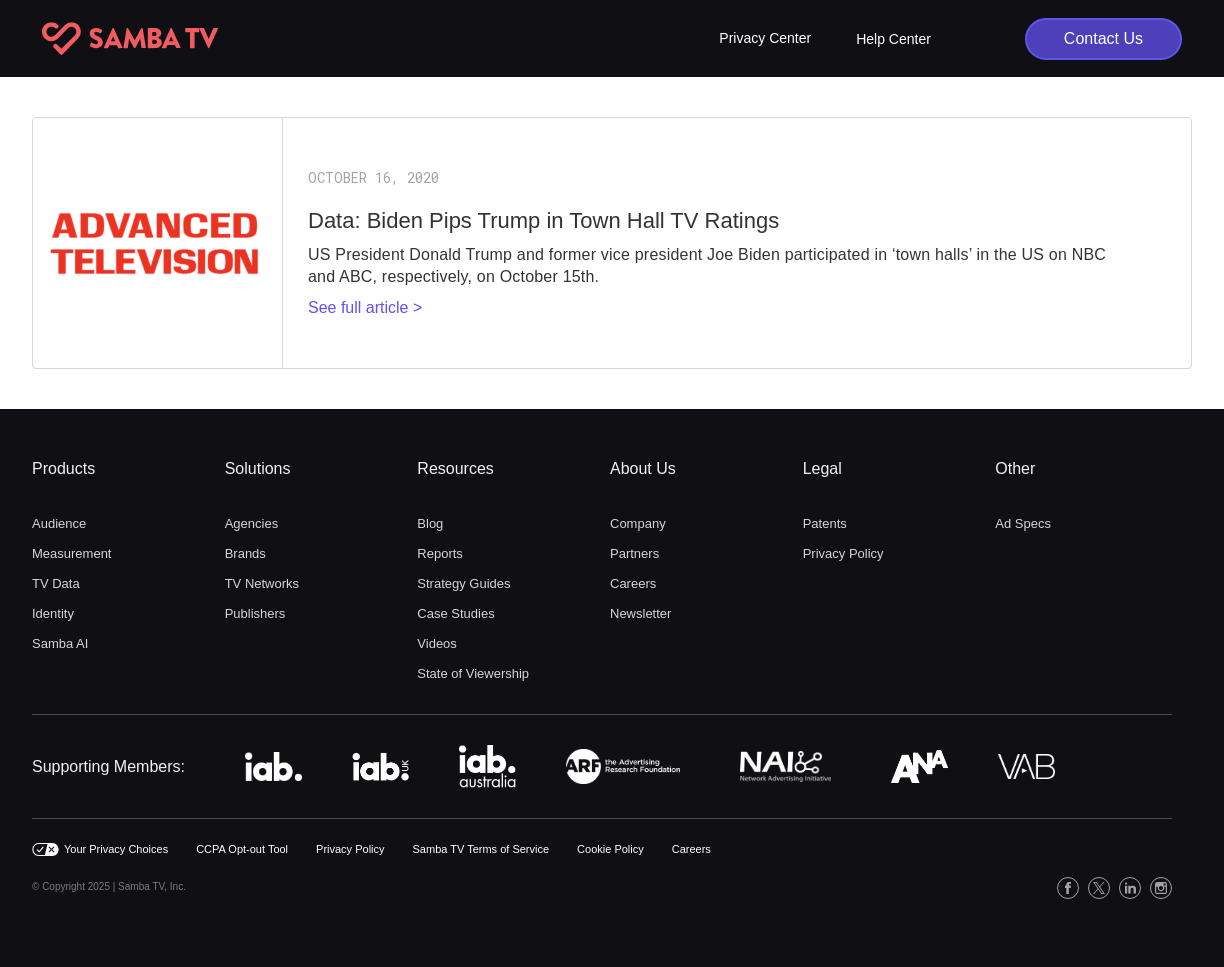 The height and width of the screenshot is (967, 1224). What do you see at coordinates (893, 39) in the screenshot?
I see `Help Center` at bounding box center [893, 39].